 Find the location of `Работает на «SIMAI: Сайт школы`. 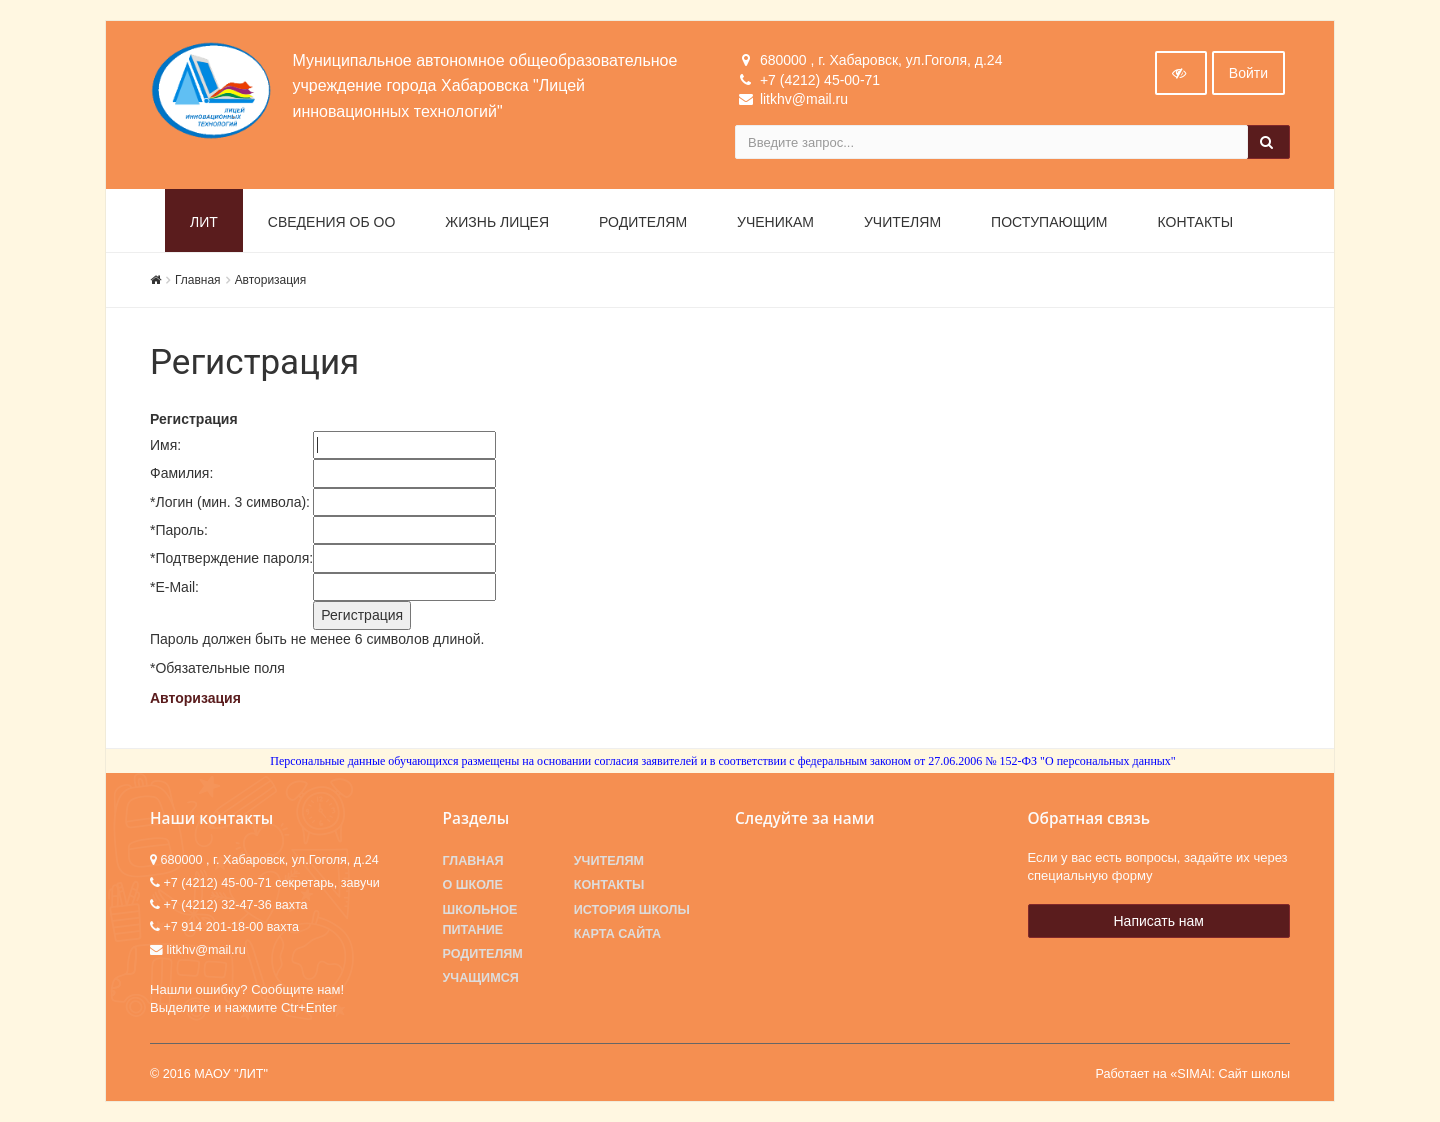

Работает на «SIMAI: Сайт школы is located at coordinates (1192, 1074).